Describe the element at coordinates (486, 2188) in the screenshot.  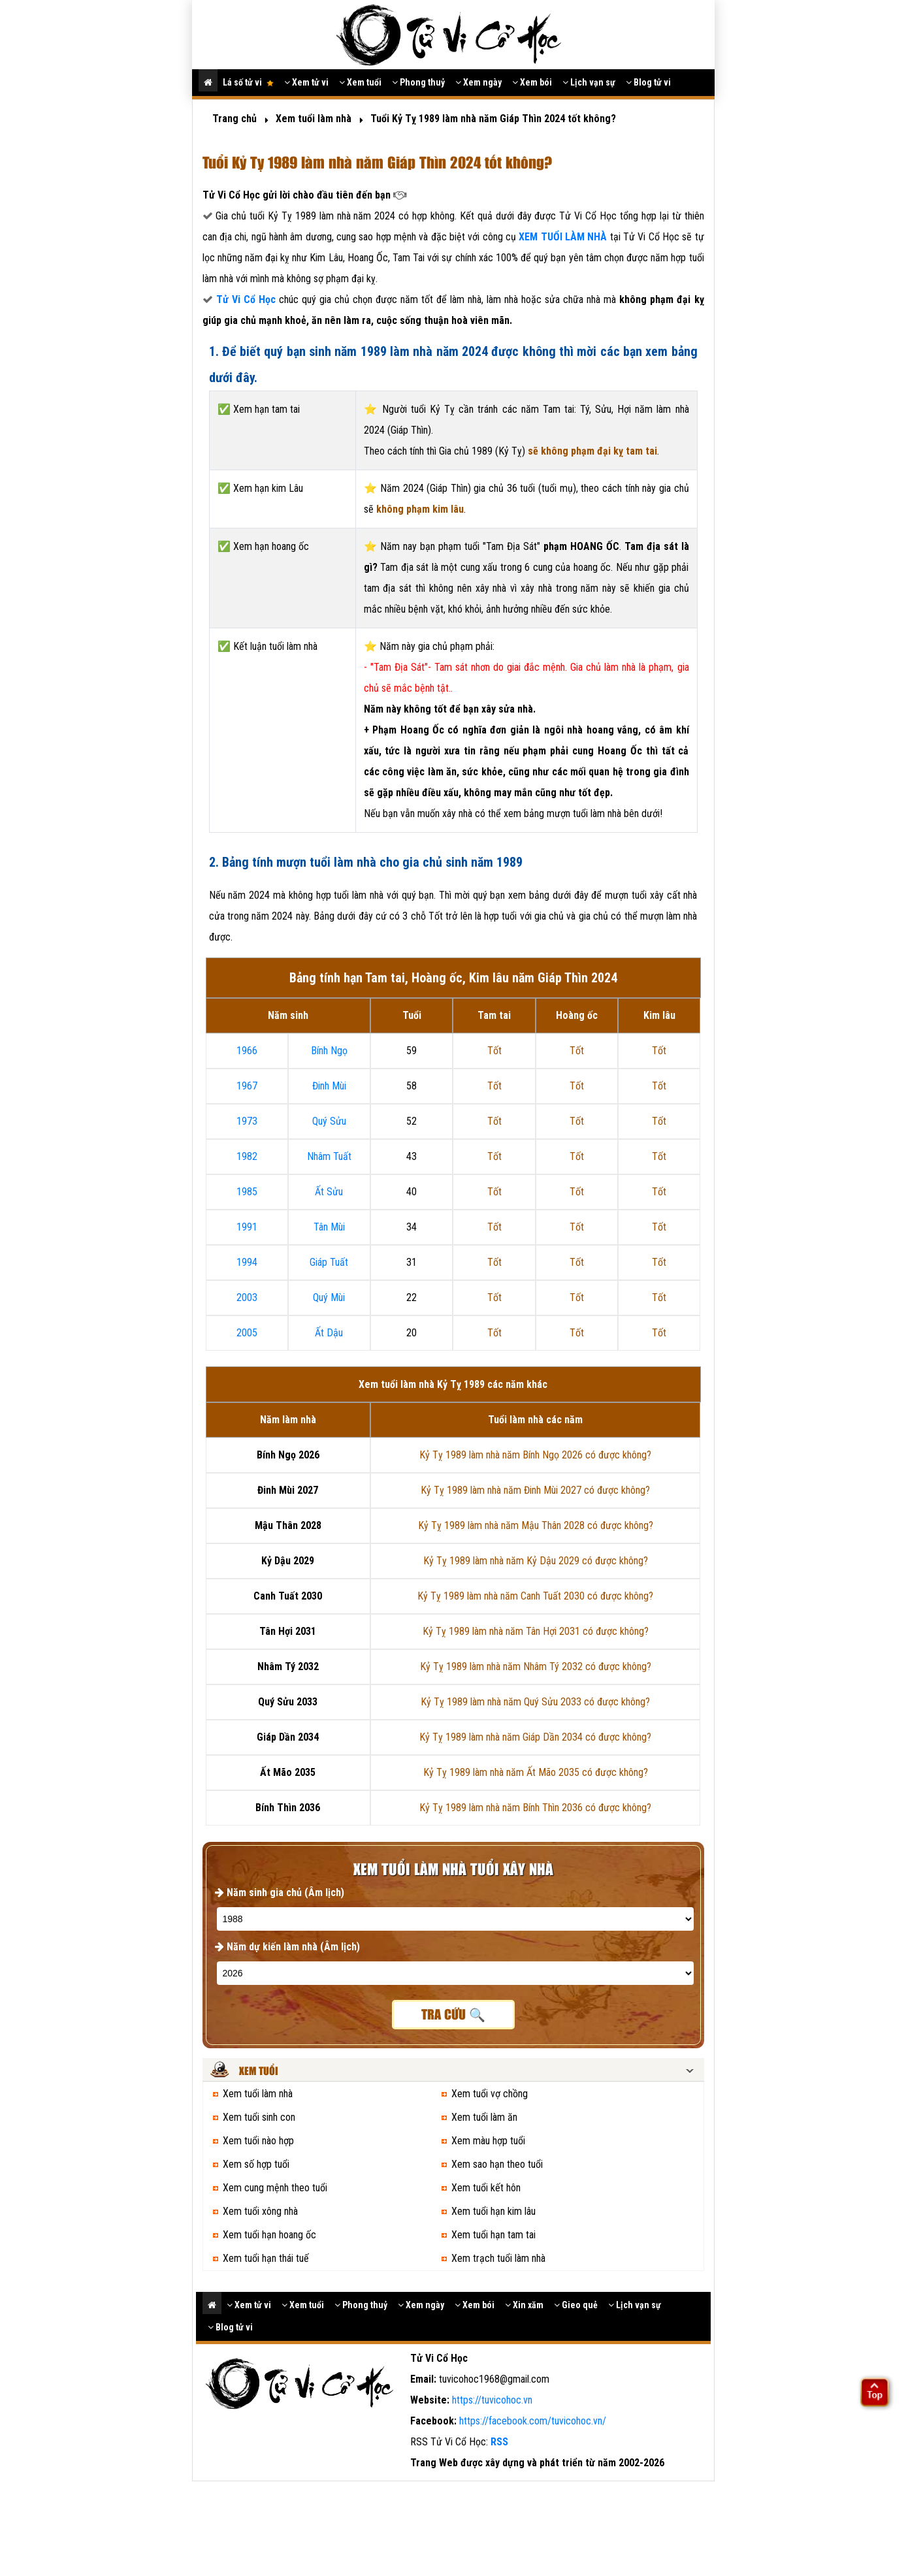
I see `Xem tuổi kết hôn` at that location.